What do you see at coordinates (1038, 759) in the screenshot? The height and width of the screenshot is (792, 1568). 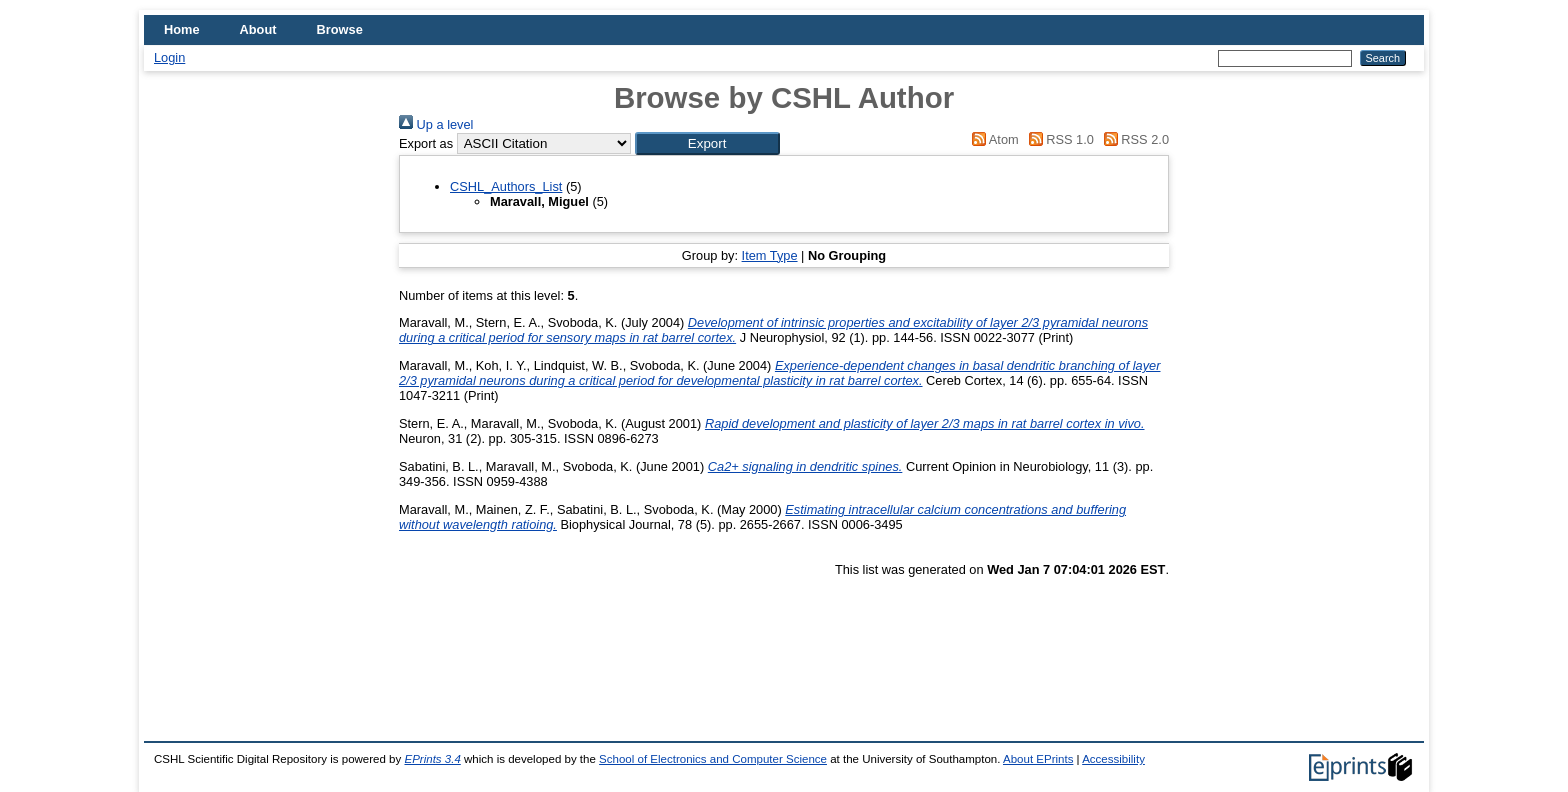 I see `About EPrints` at bounding box center [1038, 759].